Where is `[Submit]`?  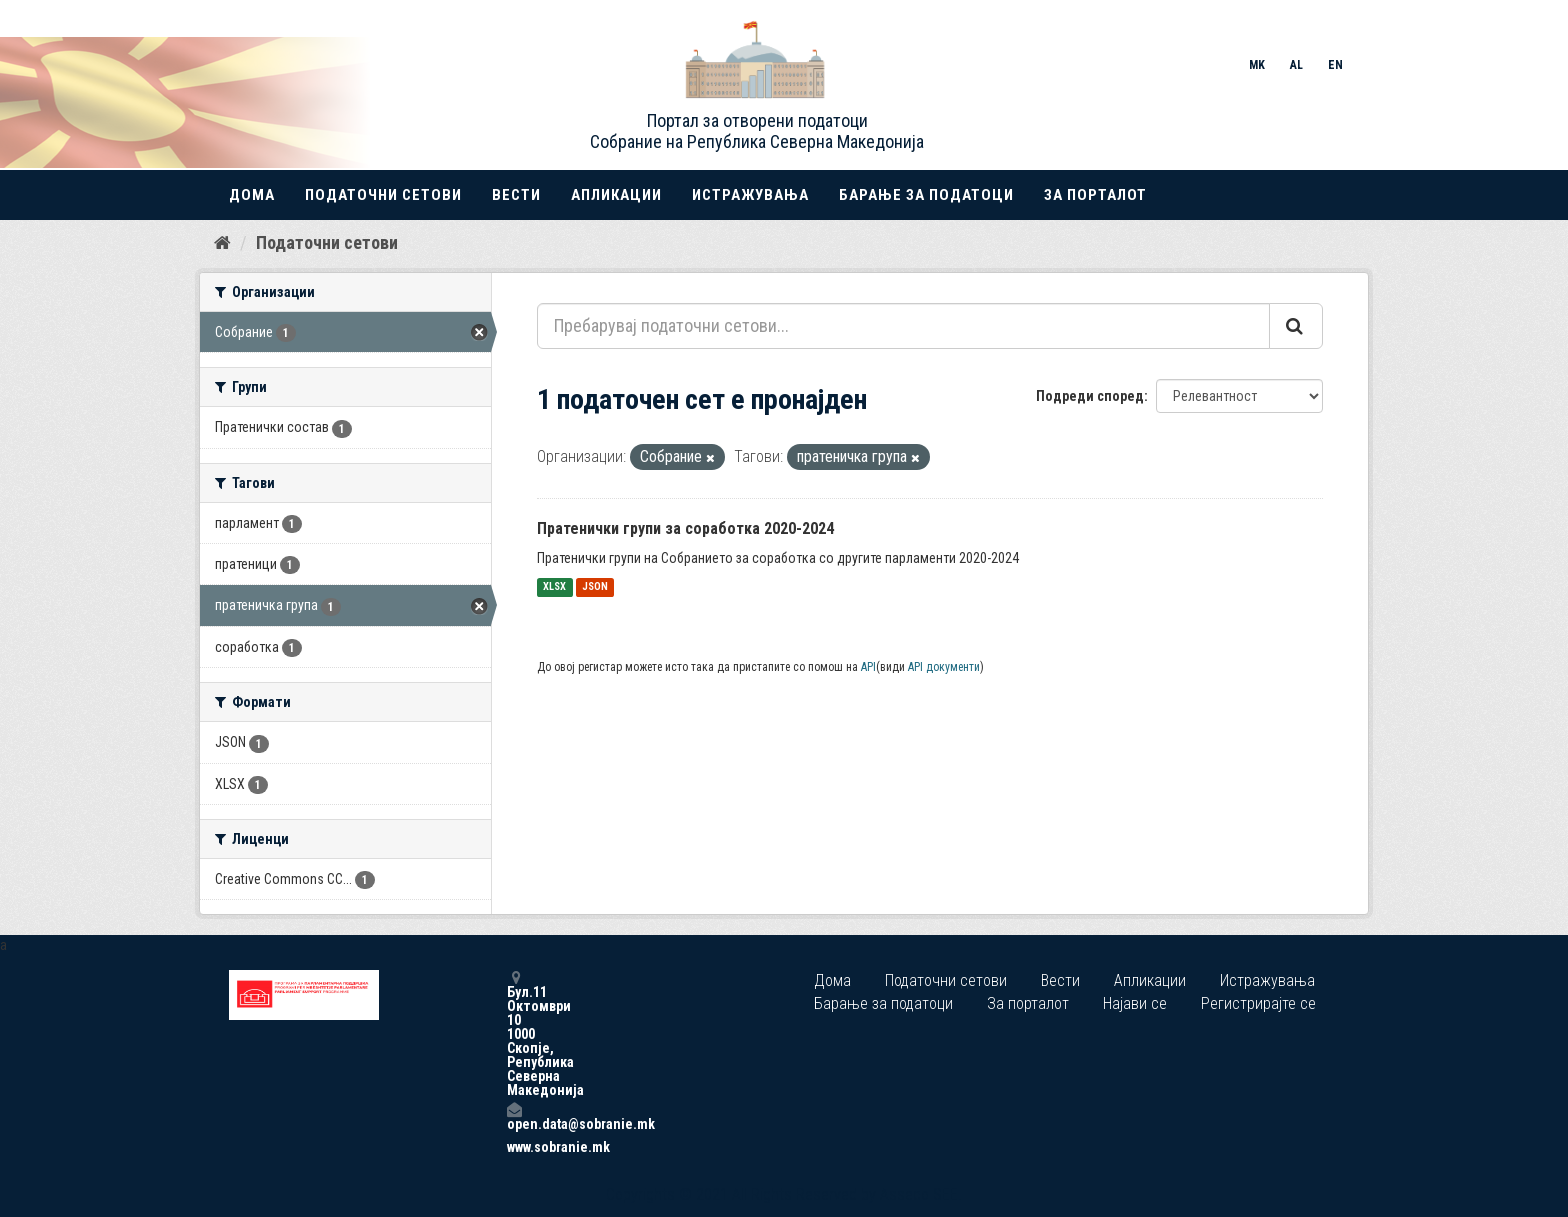
[Submit] is located at coordinates (1296, 326).